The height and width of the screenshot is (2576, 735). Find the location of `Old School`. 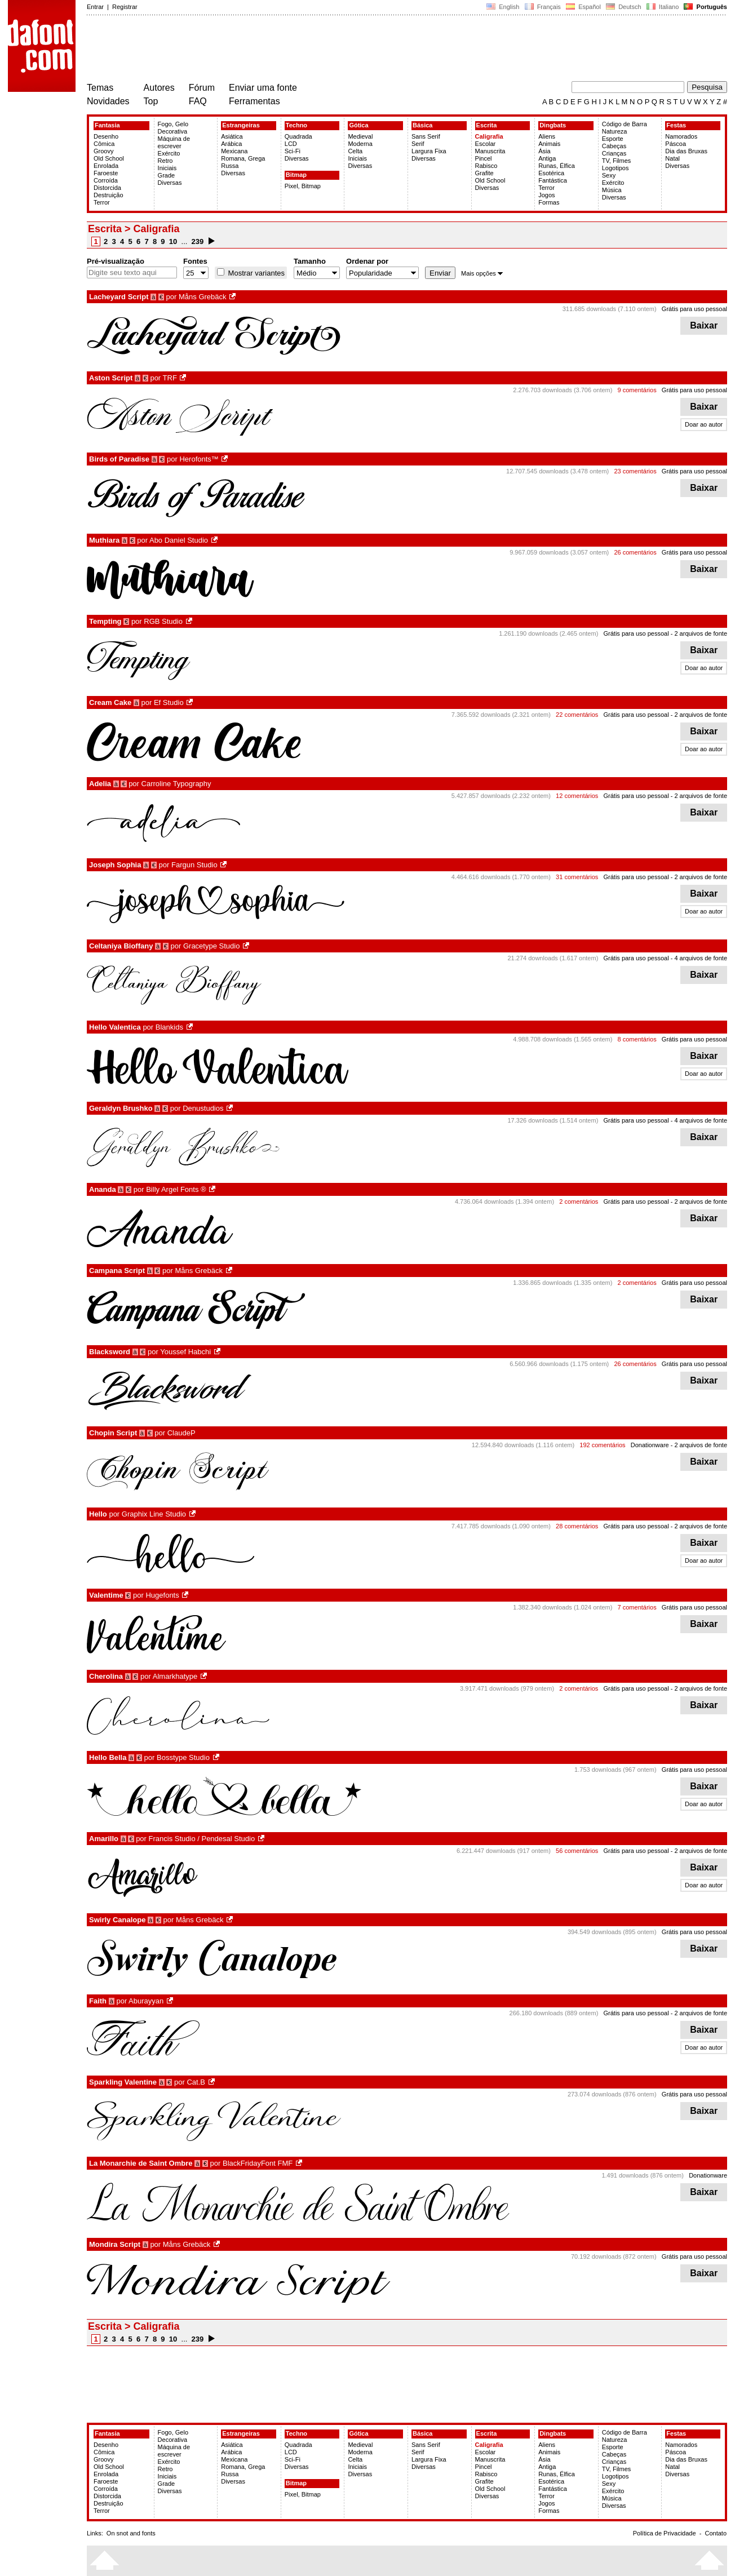

Old School is located at coordinates (109, 158).